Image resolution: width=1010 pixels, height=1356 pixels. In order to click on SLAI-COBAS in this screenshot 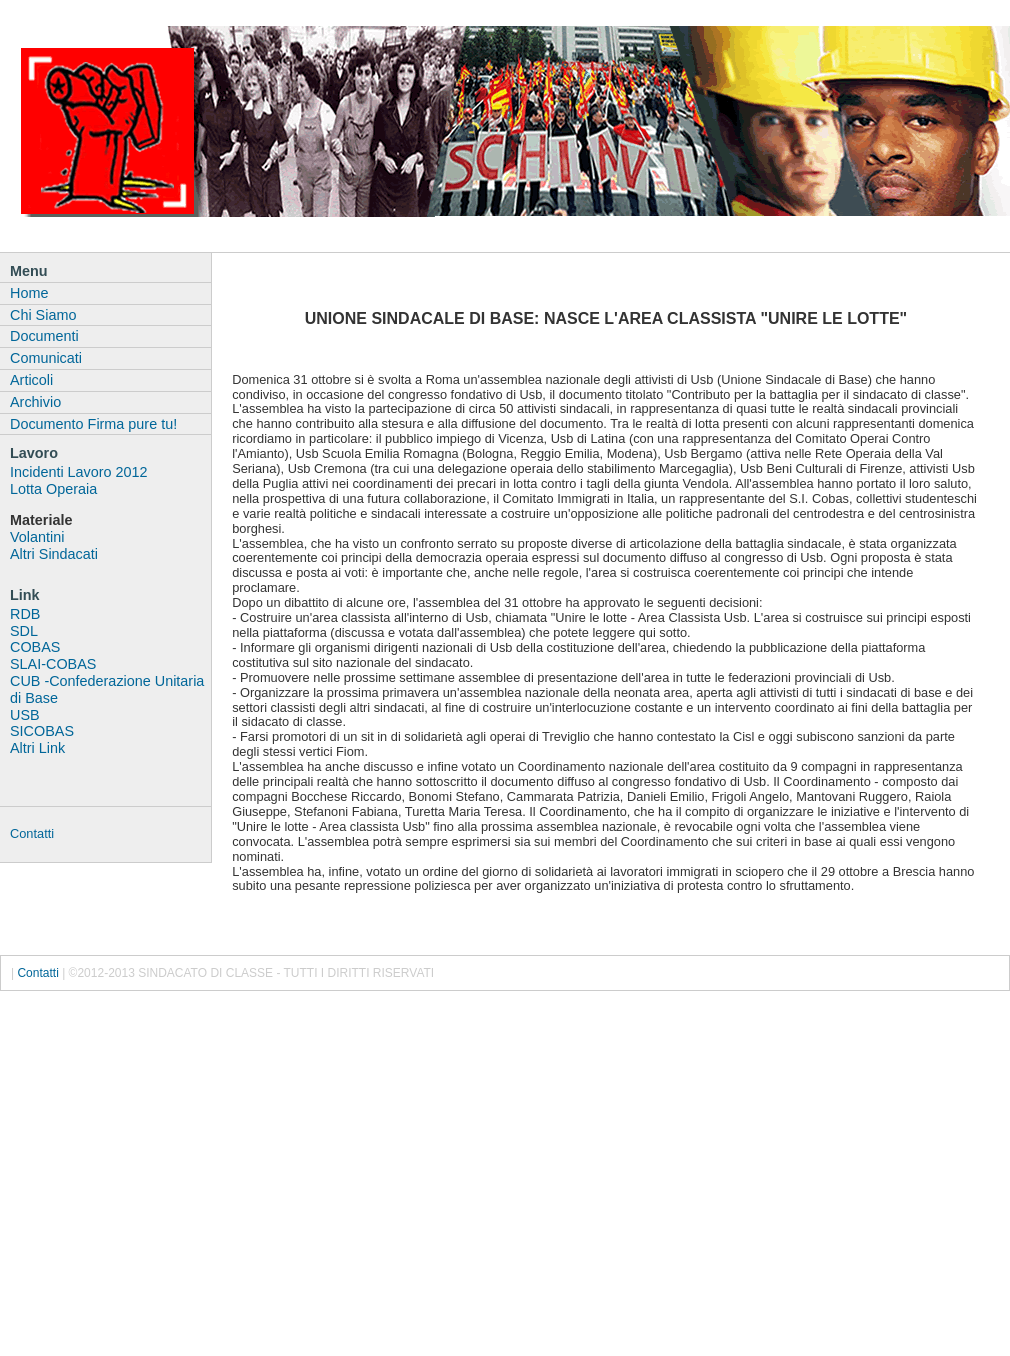, I will do `click(53, 664)`.